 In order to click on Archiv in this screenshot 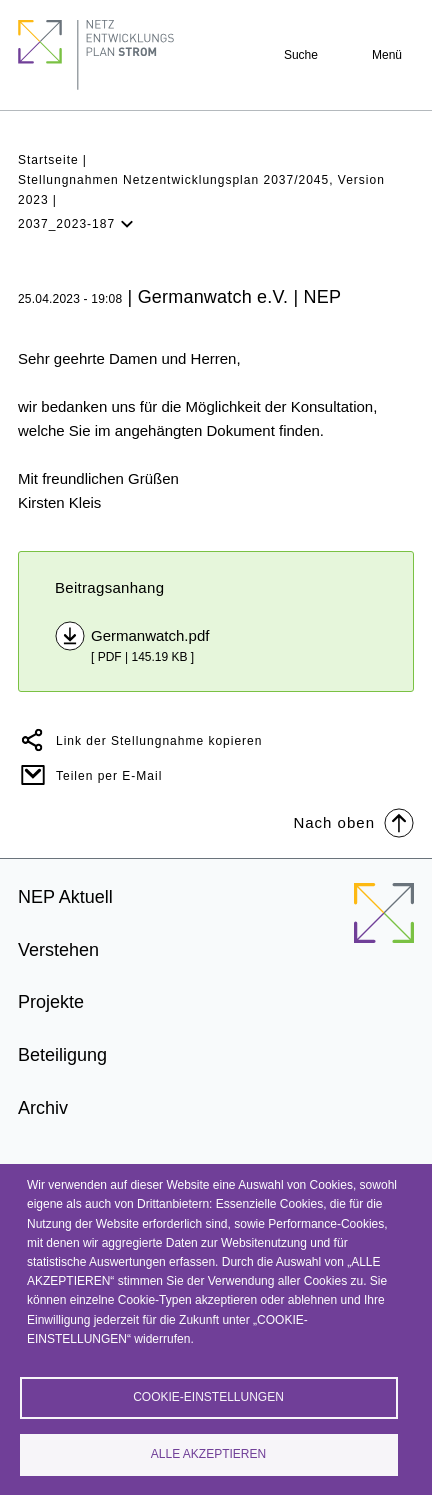, I will do `click(43, 1108)`.